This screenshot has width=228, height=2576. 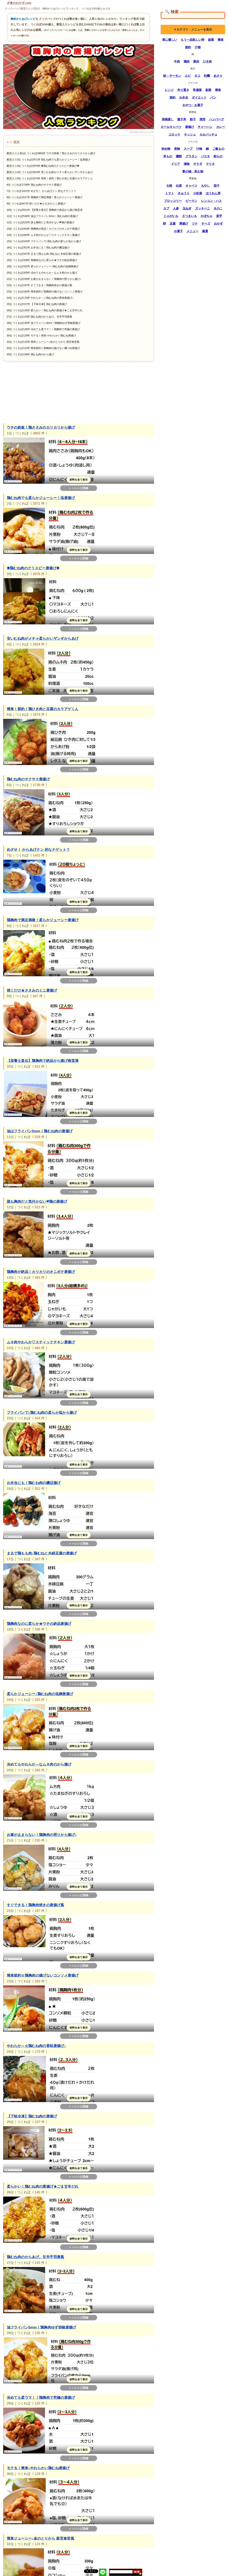 I want to click on お弁当, so click(x=183, y=97).